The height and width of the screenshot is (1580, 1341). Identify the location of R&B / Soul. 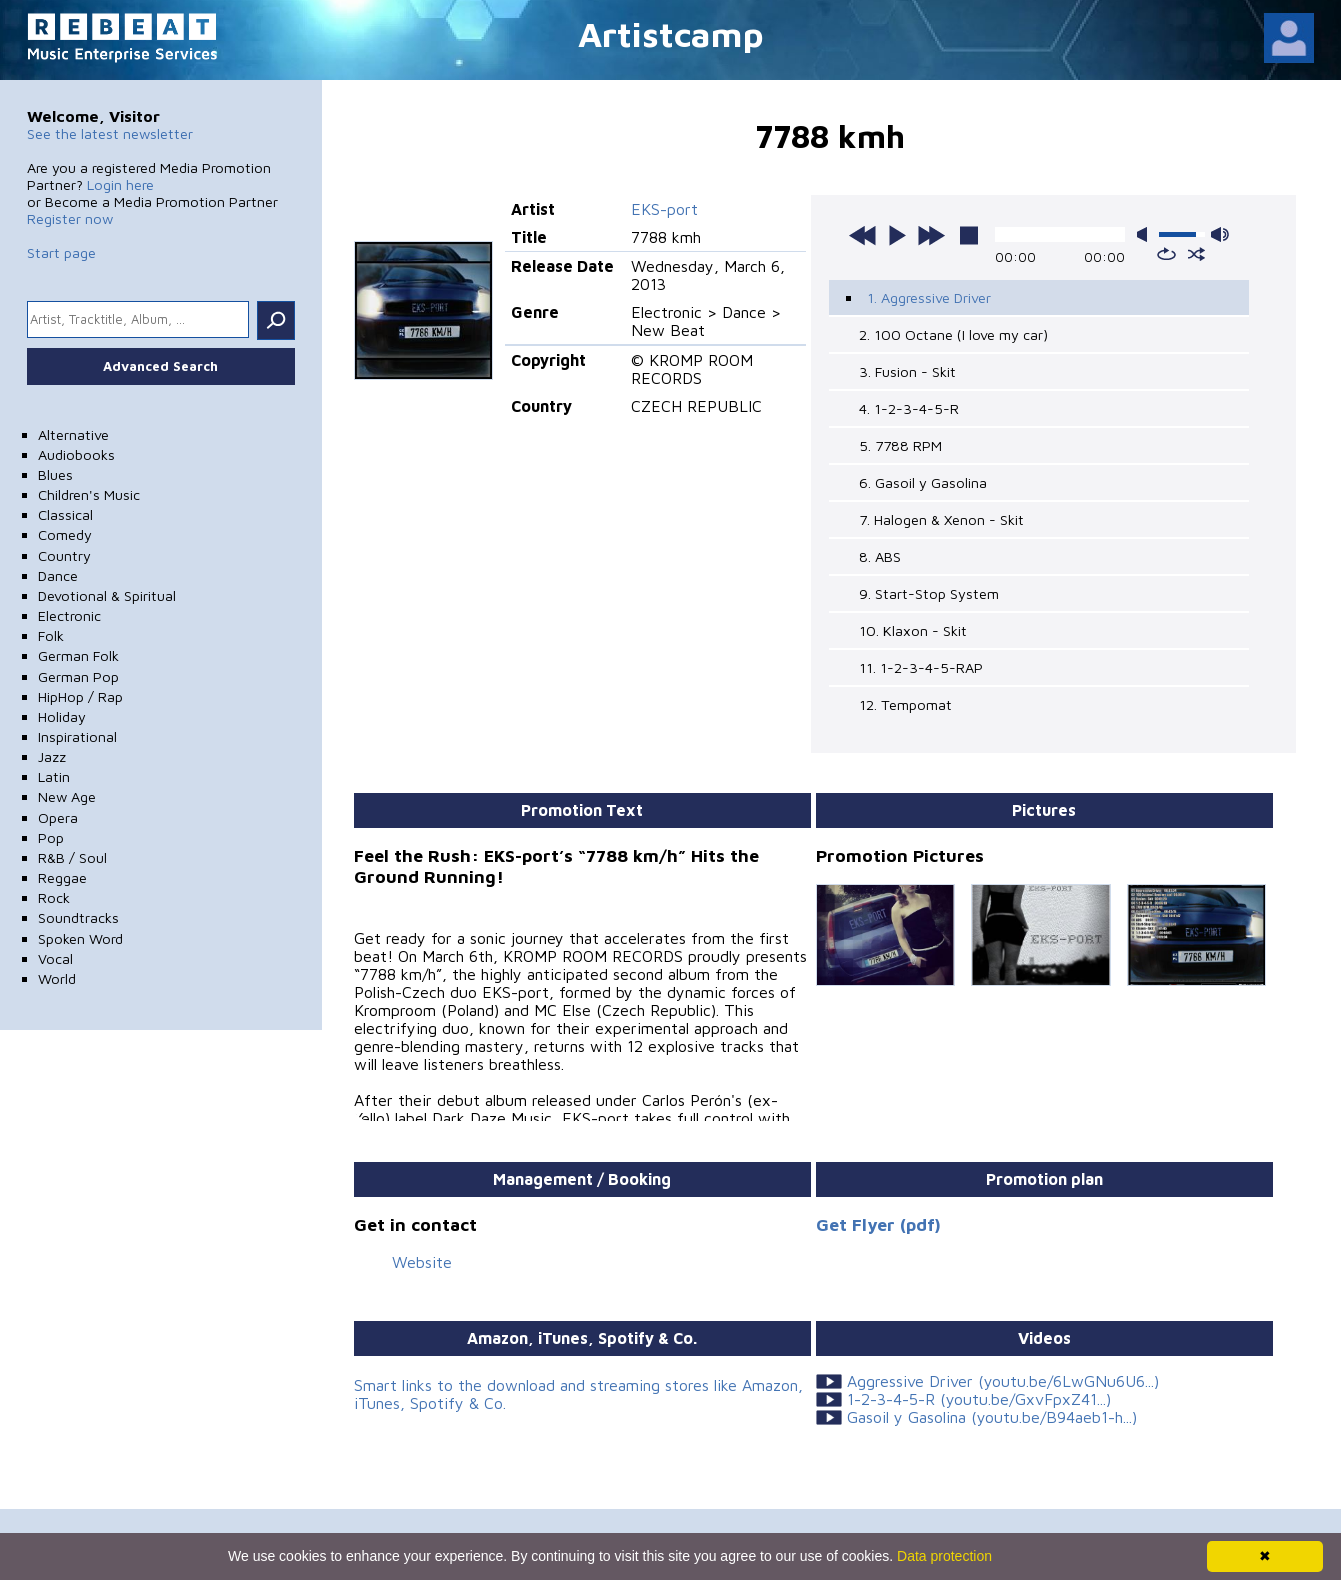
(72, 857).